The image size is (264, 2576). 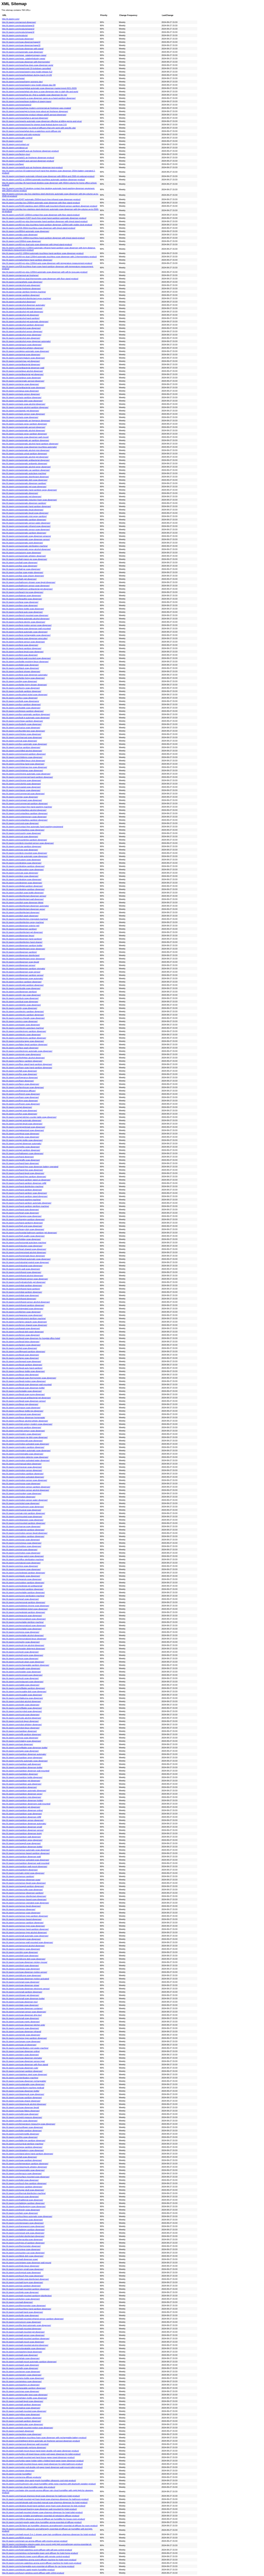 I want to click on http://it.siweiyi.com/strawberry-soap-dispenser/, so click(x=23, y=2150).